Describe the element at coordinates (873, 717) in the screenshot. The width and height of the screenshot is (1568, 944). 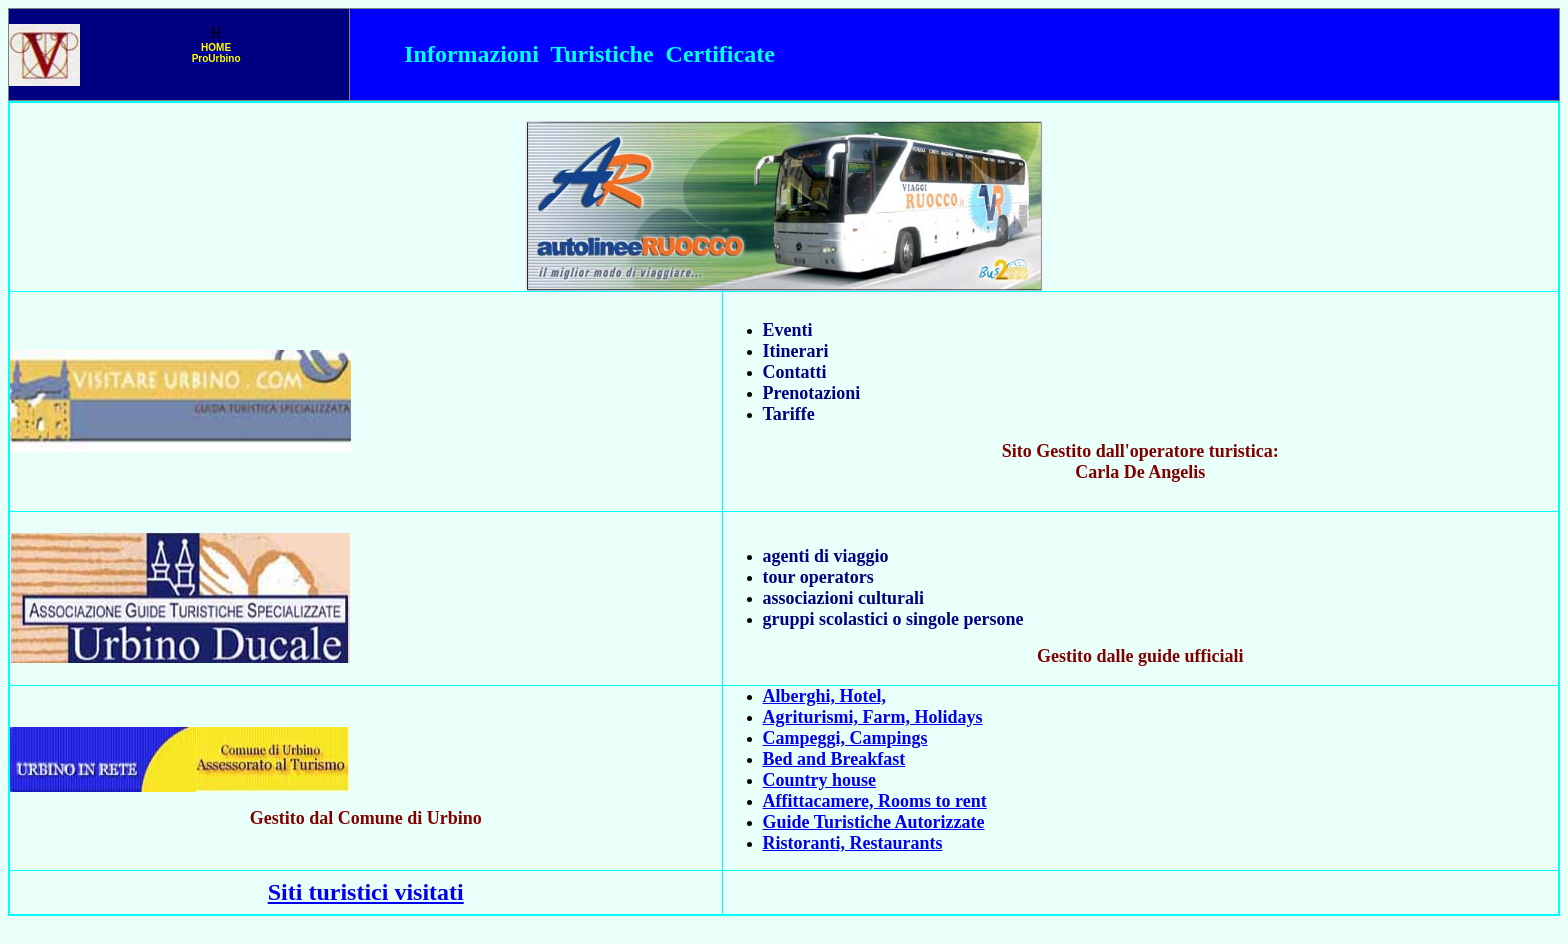
I see `Agriturismi, Farm, Holidays` at that location.